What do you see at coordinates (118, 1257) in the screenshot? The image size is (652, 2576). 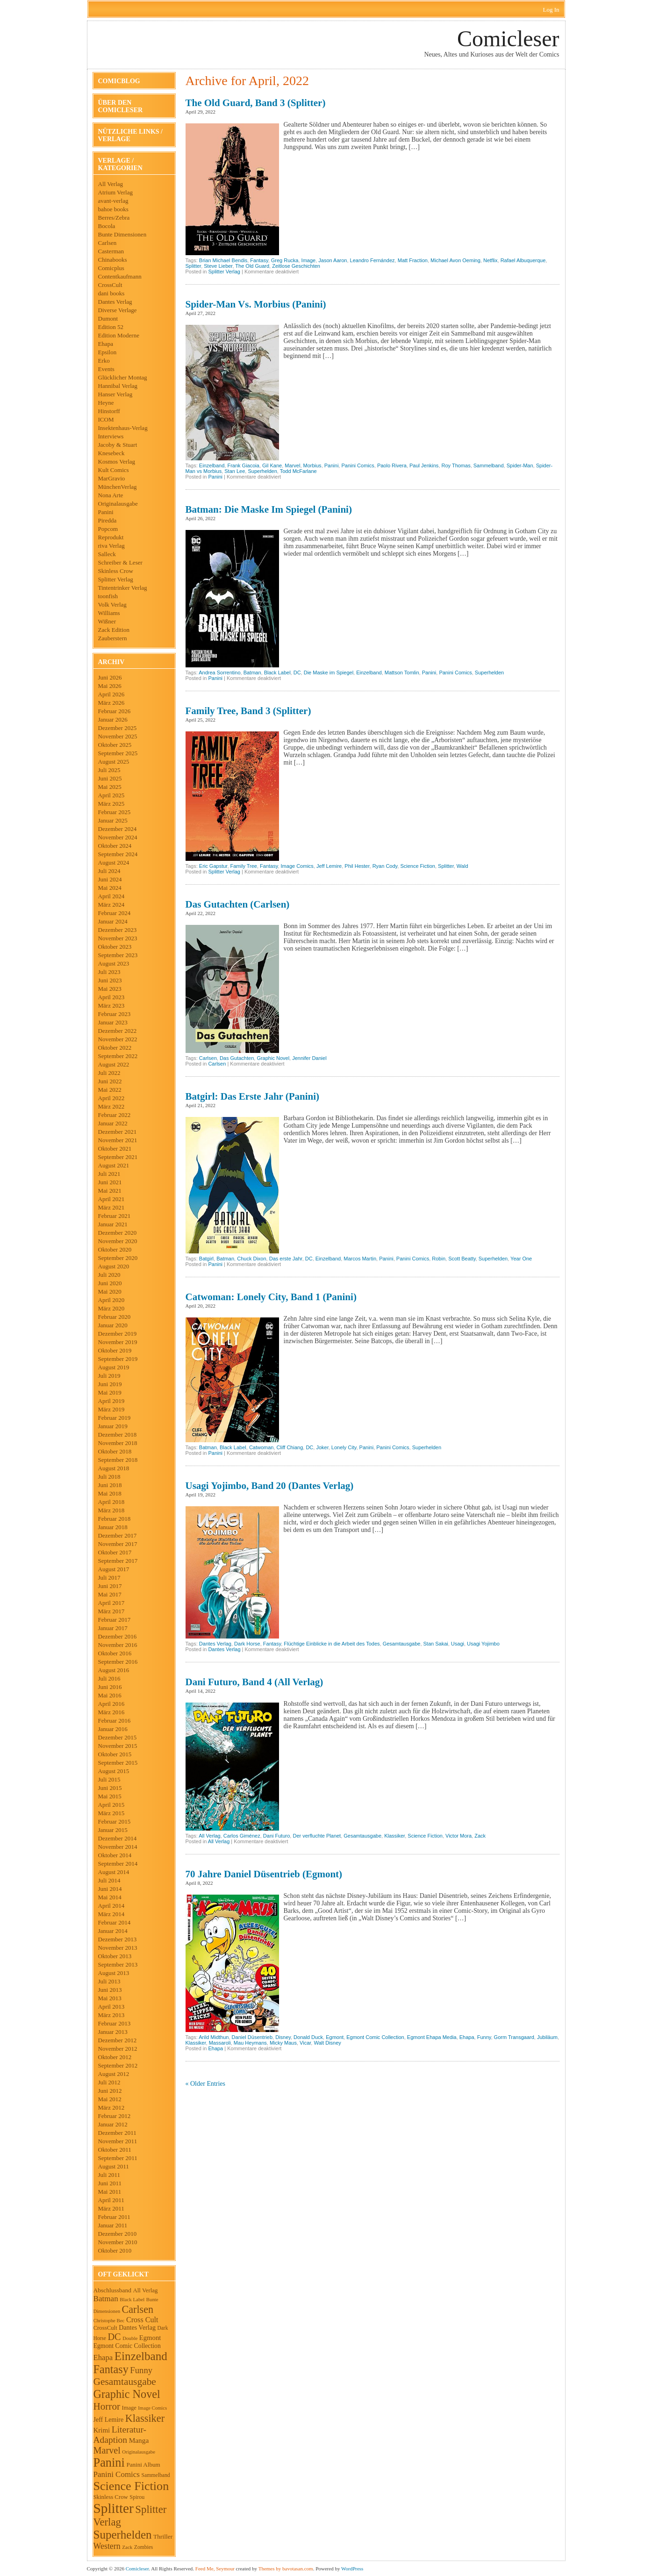 I see `September 2020` at bounding box center [118, 1257].